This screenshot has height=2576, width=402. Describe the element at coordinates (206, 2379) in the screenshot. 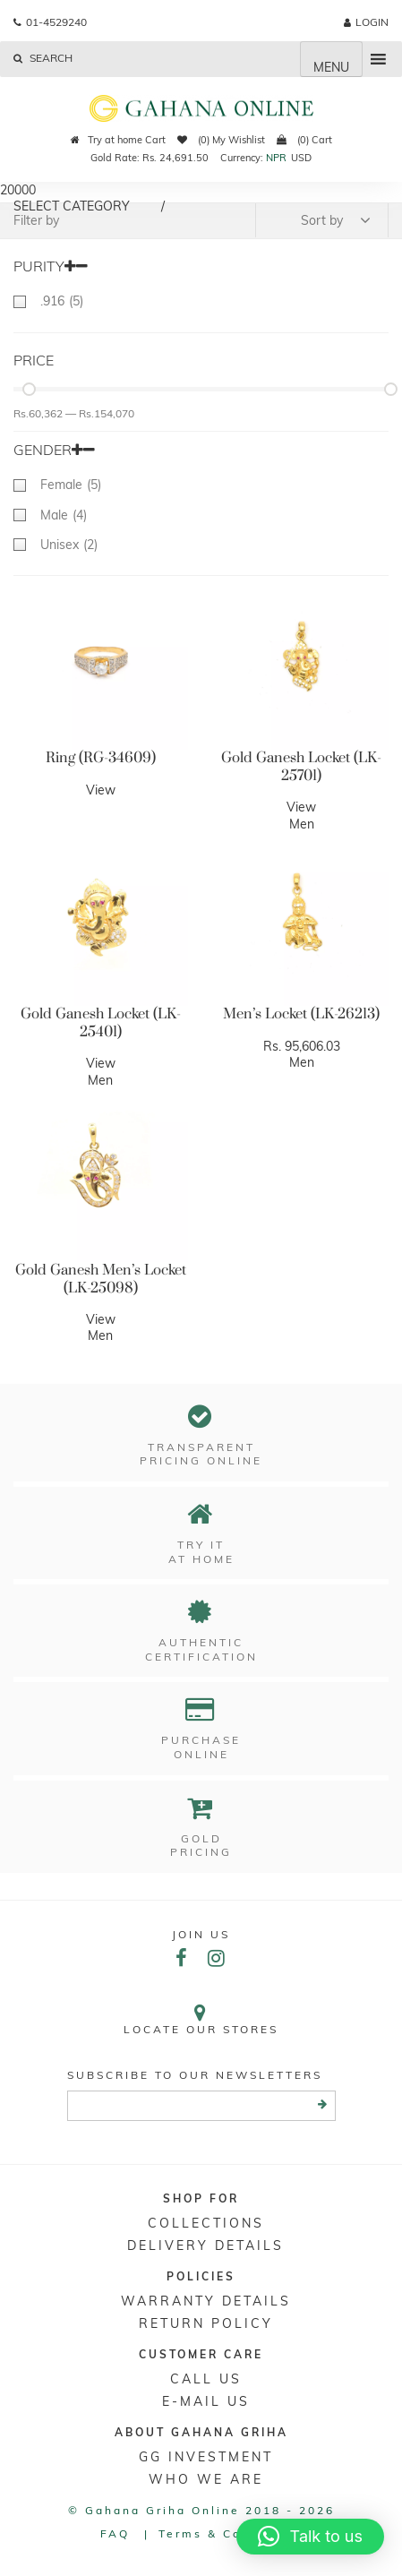

I see `Call Us` at that location.